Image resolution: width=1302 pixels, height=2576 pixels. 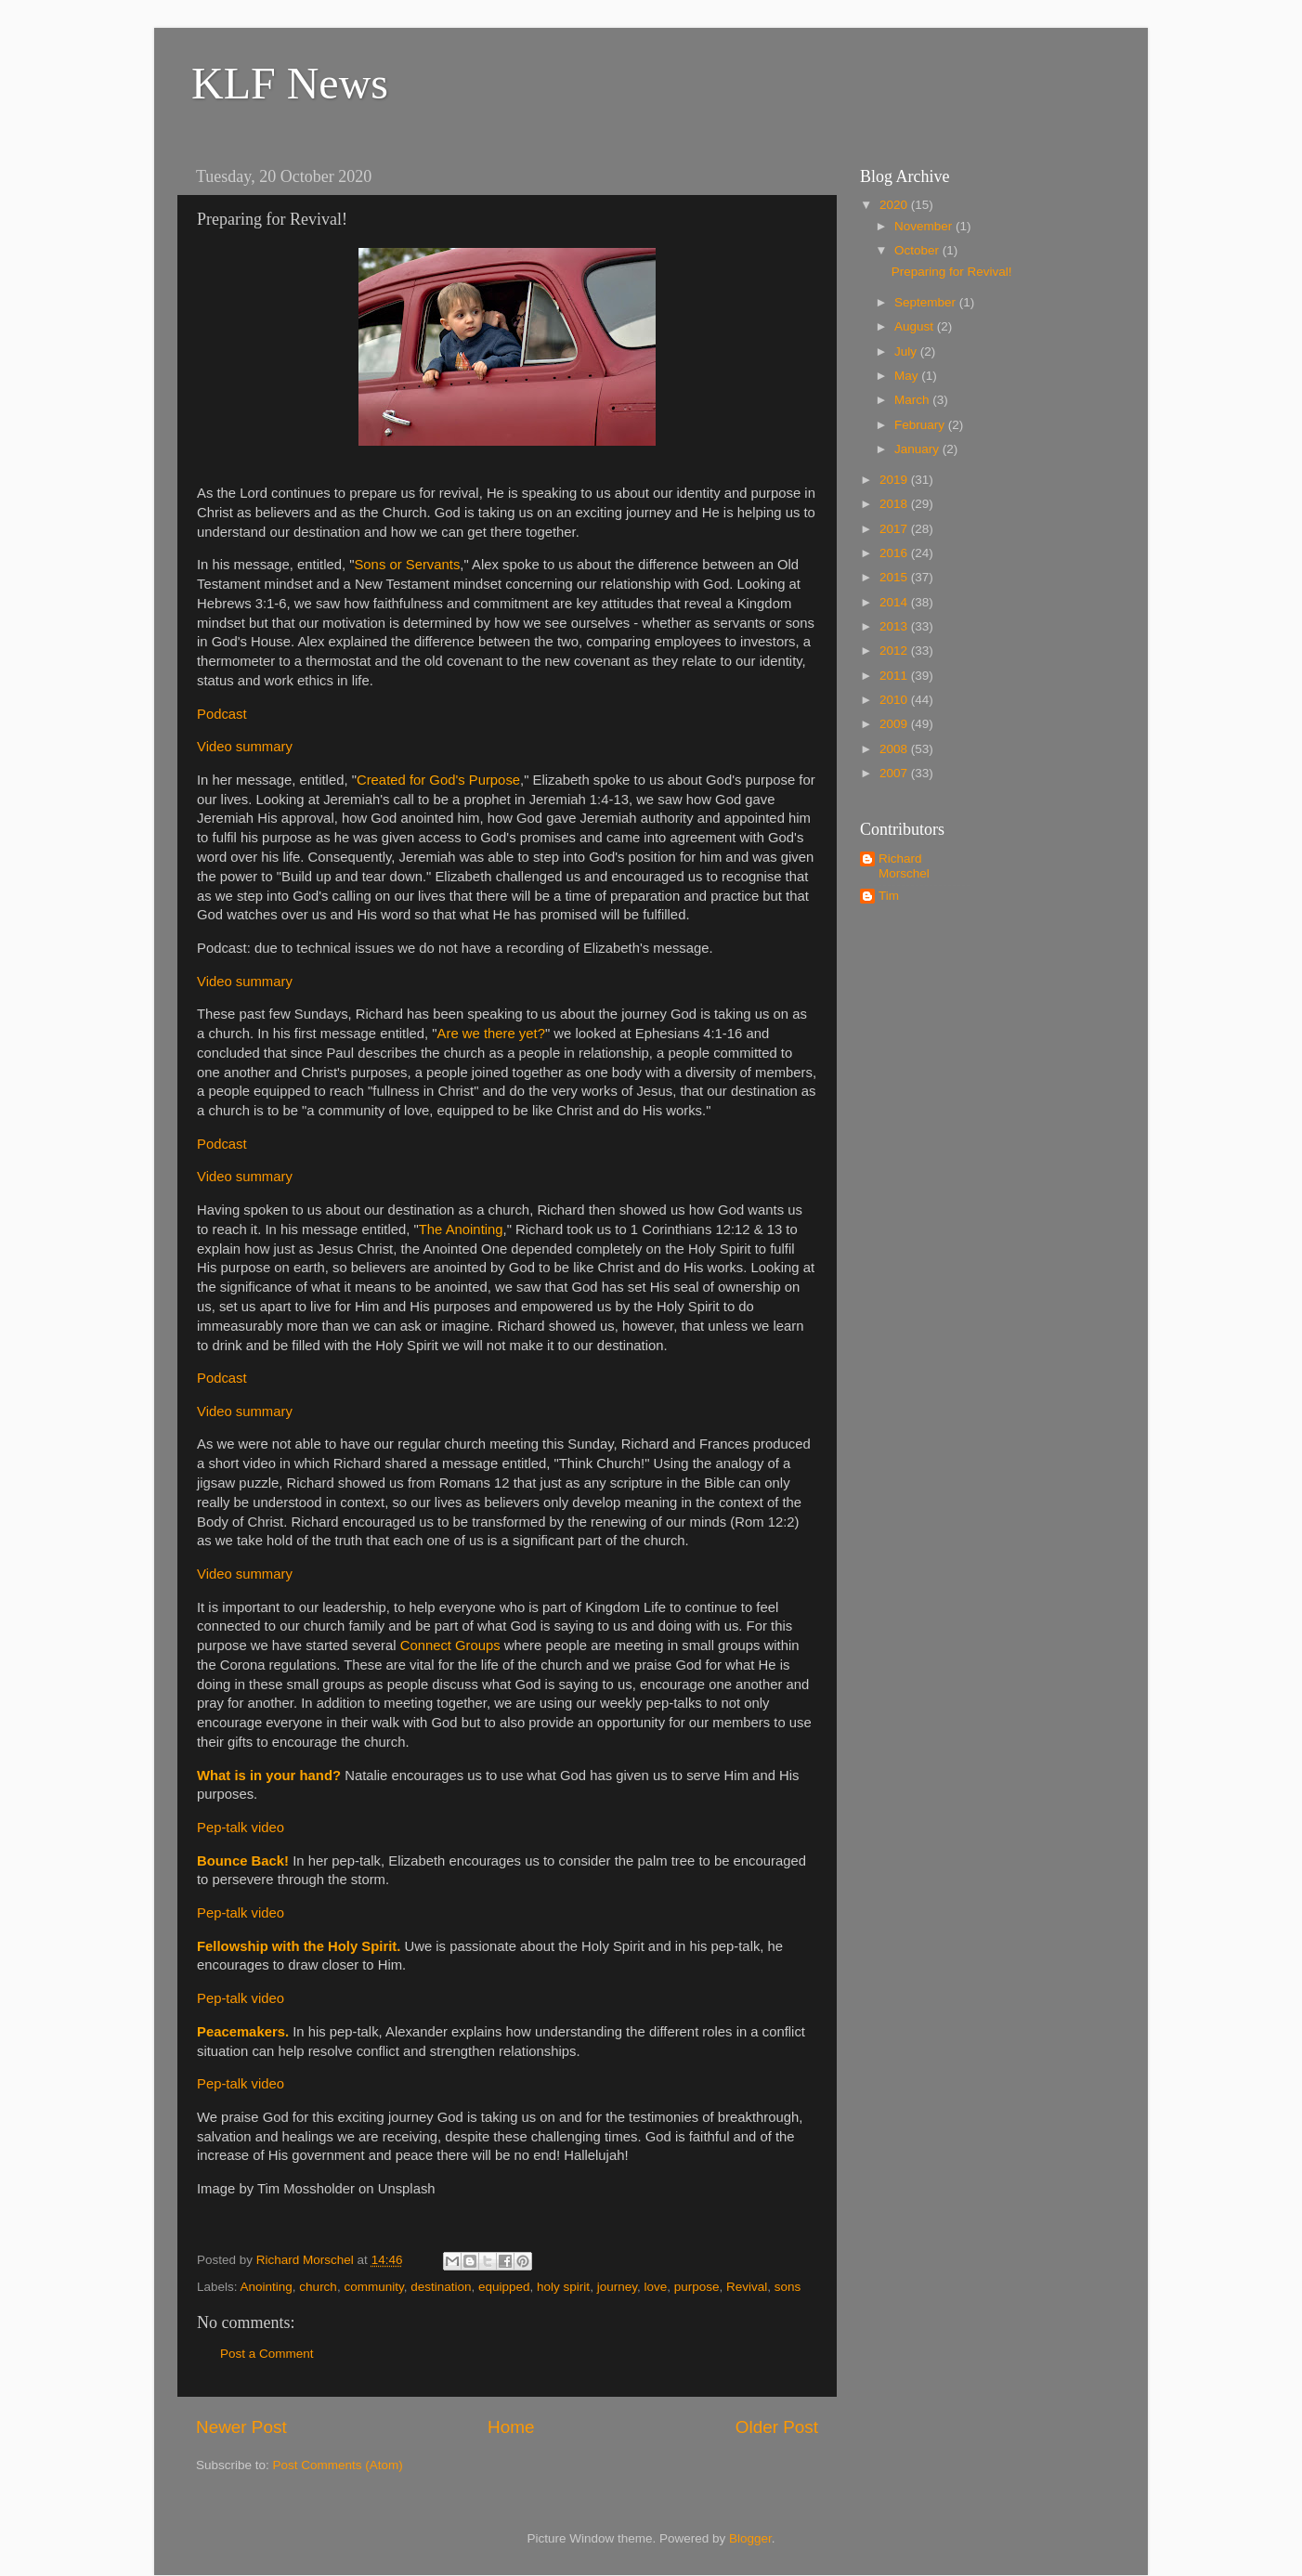 I want to click on May, so click(x=907, y=376).